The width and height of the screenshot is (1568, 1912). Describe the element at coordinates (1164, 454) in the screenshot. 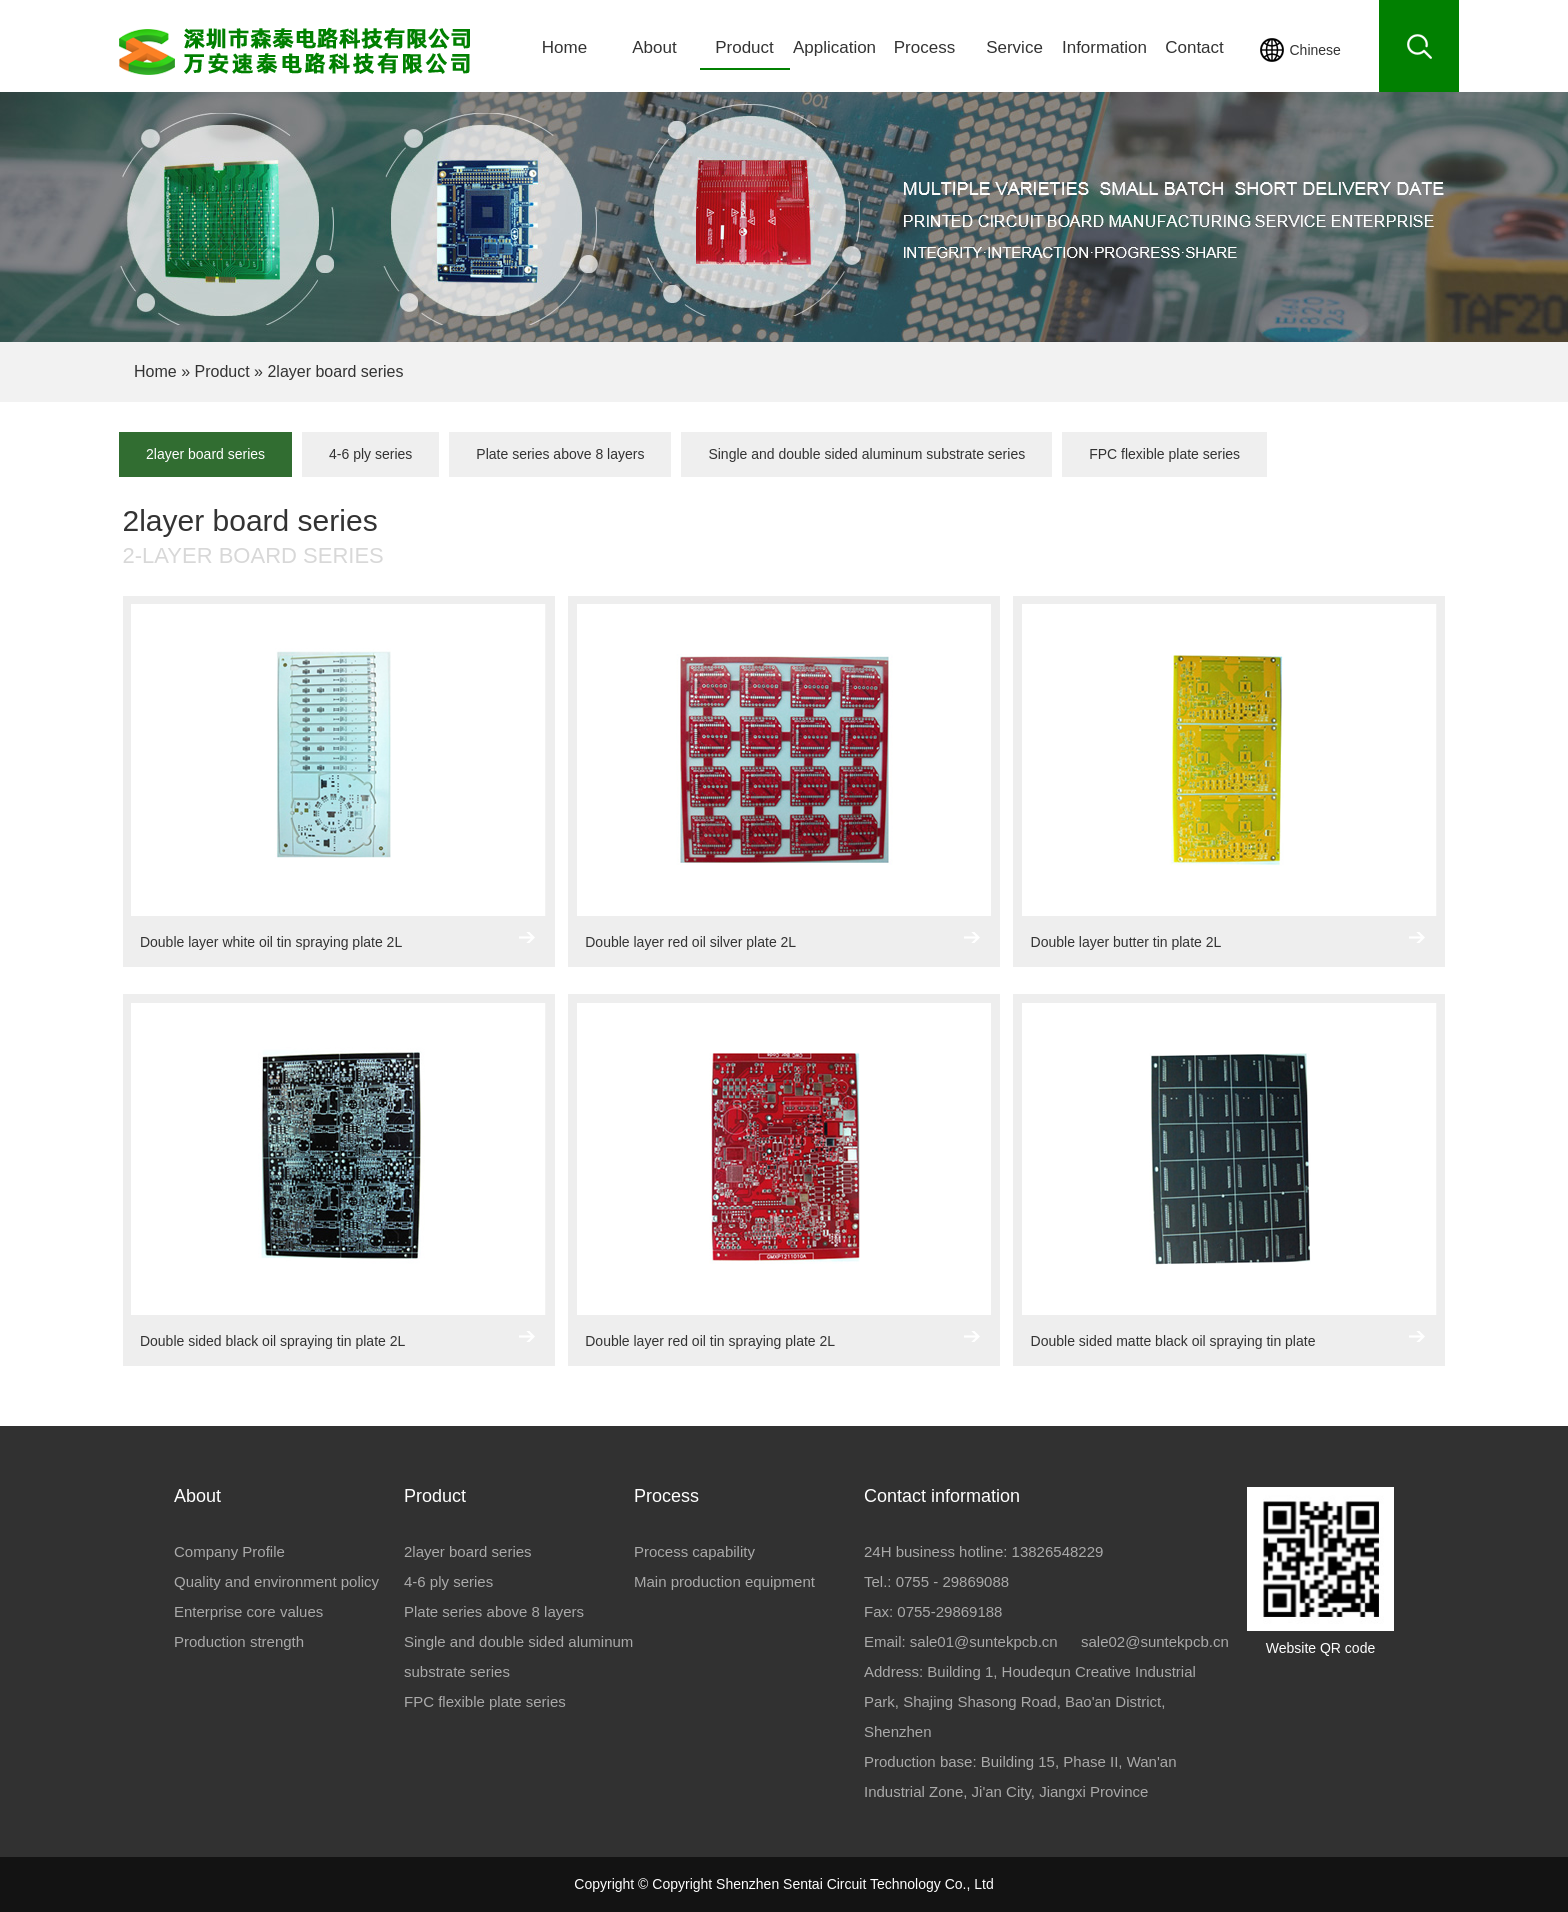

I see `FPC flexible plate series` at that location.